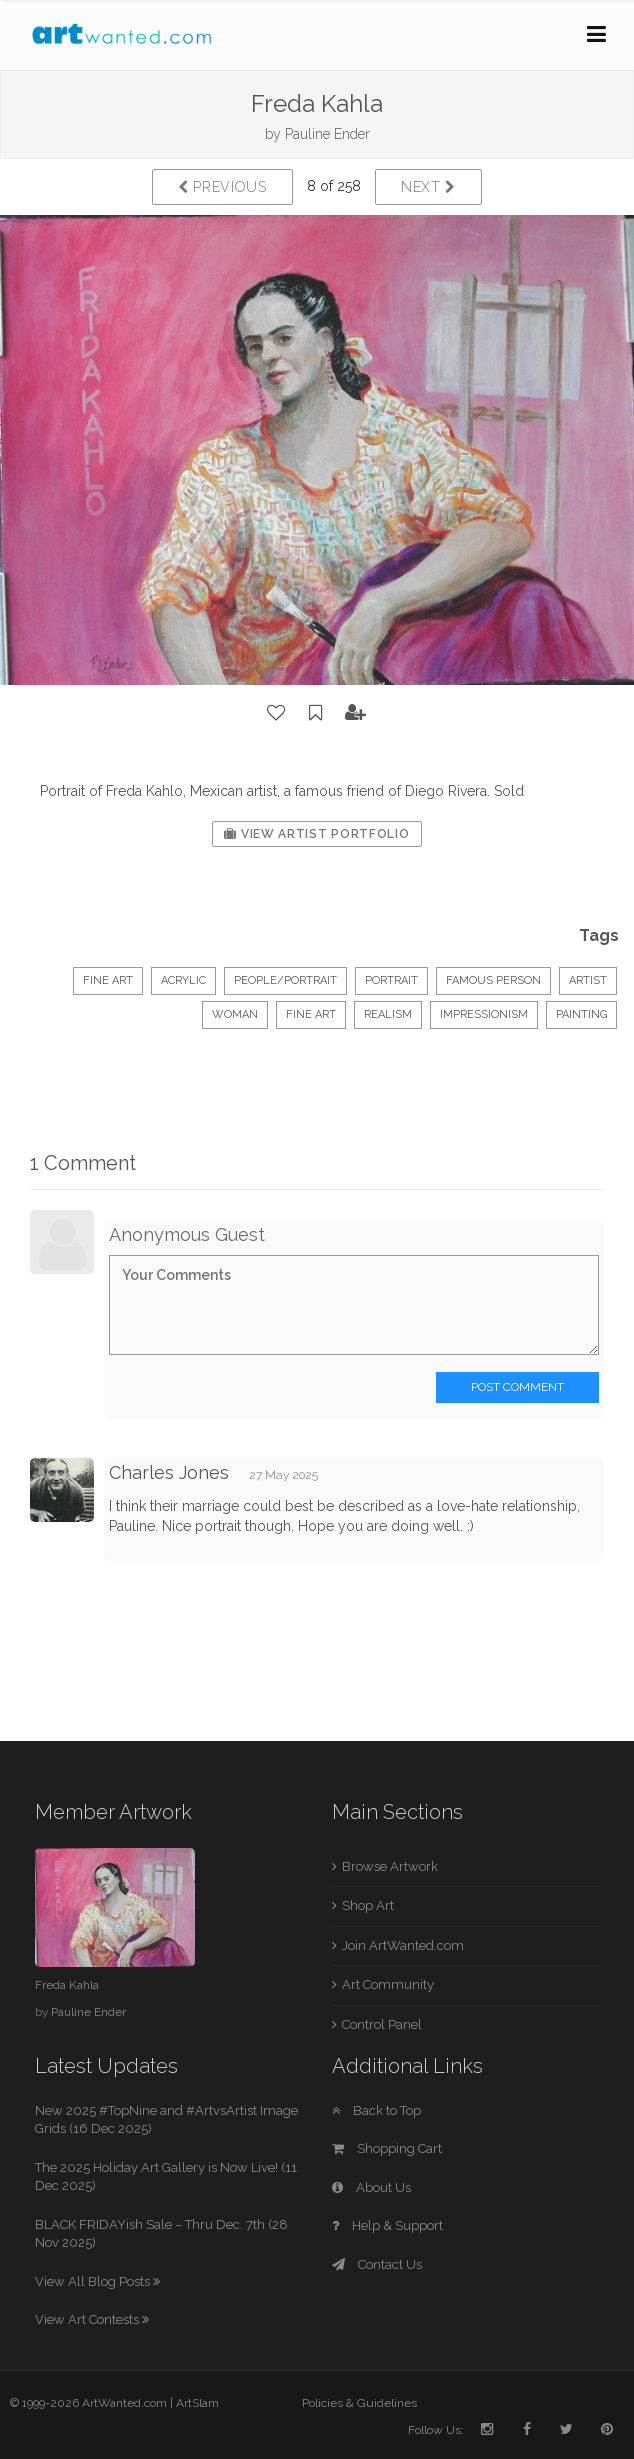 The width and height of the screenshot is (634, 2459). What do you see at coordinates (92, 2319) in the screenshot?
I see `View Art Contests` at bounding box center [92, 2319].